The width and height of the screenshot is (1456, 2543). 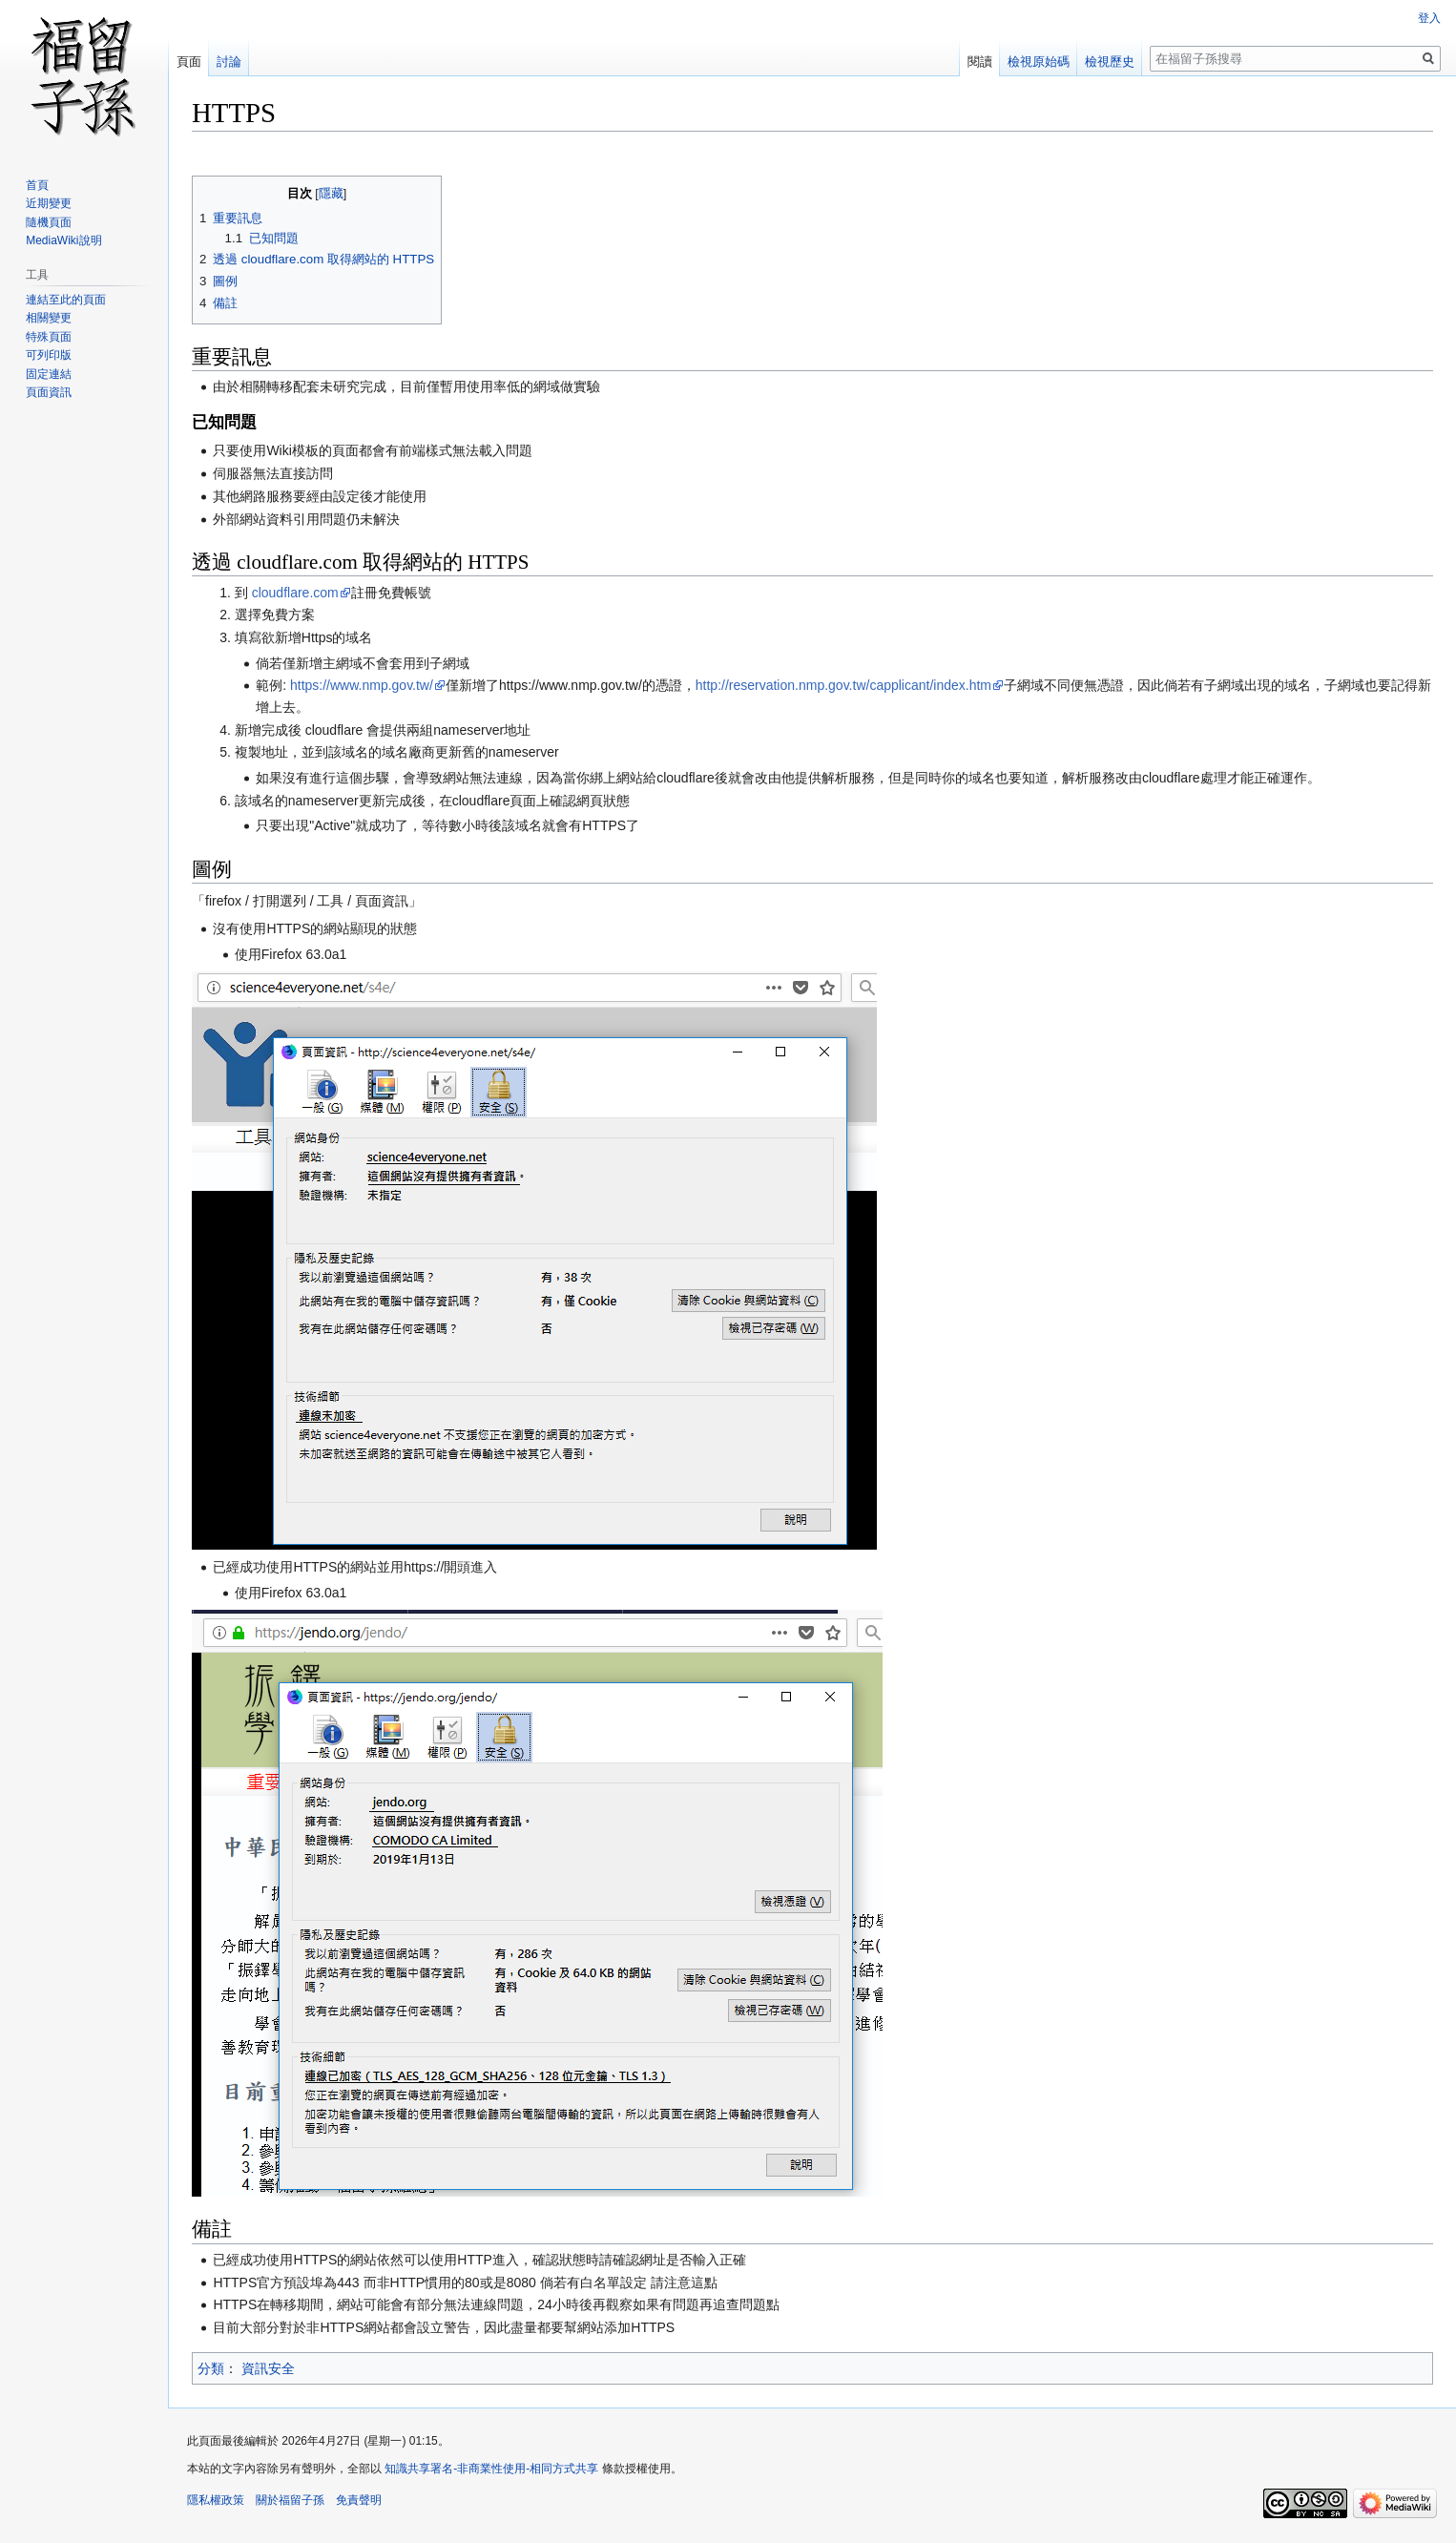 I want to click on cloudflare.com, so click(x=295, y=592).